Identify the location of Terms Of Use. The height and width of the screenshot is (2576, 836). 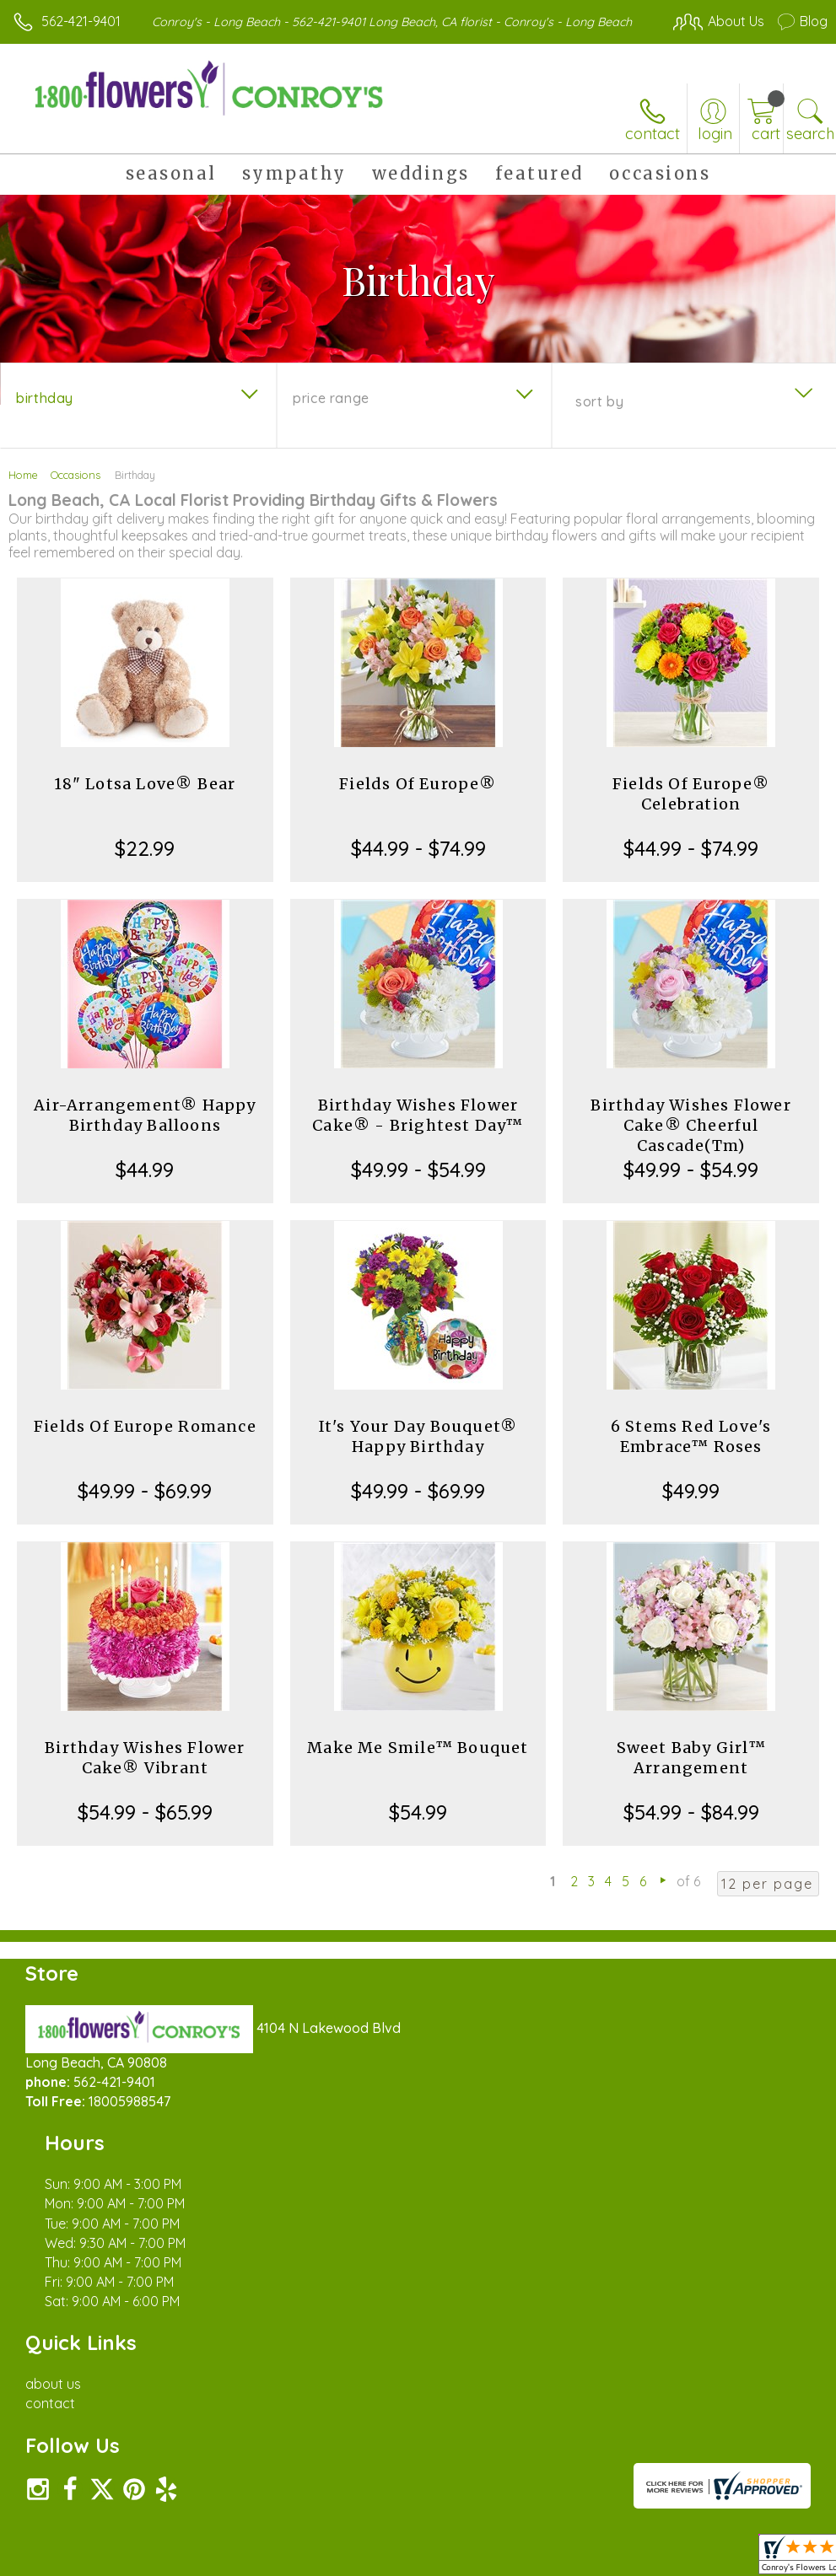
(441, 2436).